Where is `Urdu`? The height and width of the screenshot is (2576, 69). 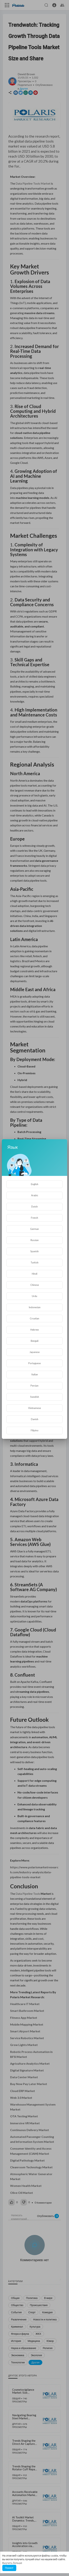 Urdu is located at coordinates (34, 1296).